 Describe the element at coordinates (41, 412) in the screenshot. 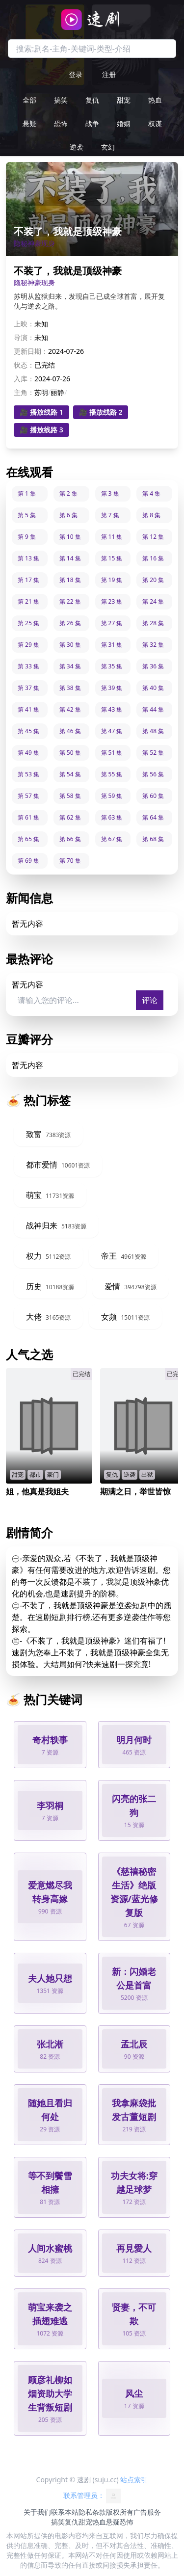

I see `🎥 播放线路 1` at that location.